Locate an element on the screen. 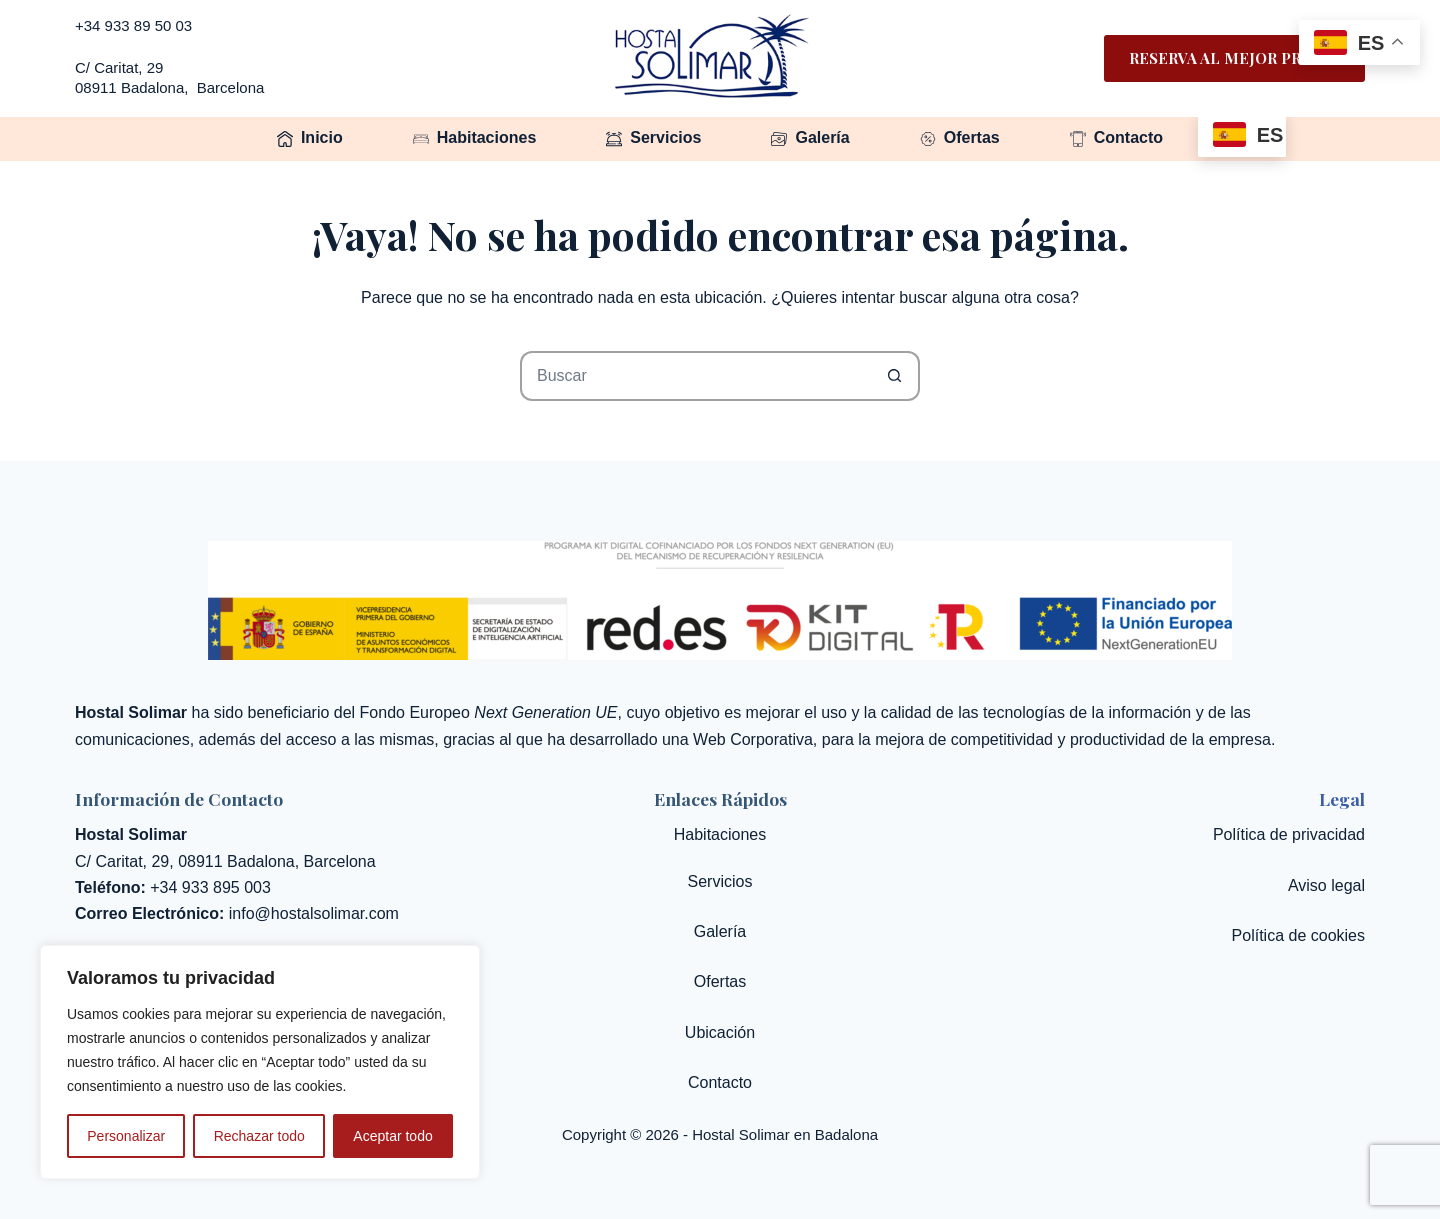 The width and height of the screenshot is (1440, 1219). Contacto is located at coordinates (720, 1082).